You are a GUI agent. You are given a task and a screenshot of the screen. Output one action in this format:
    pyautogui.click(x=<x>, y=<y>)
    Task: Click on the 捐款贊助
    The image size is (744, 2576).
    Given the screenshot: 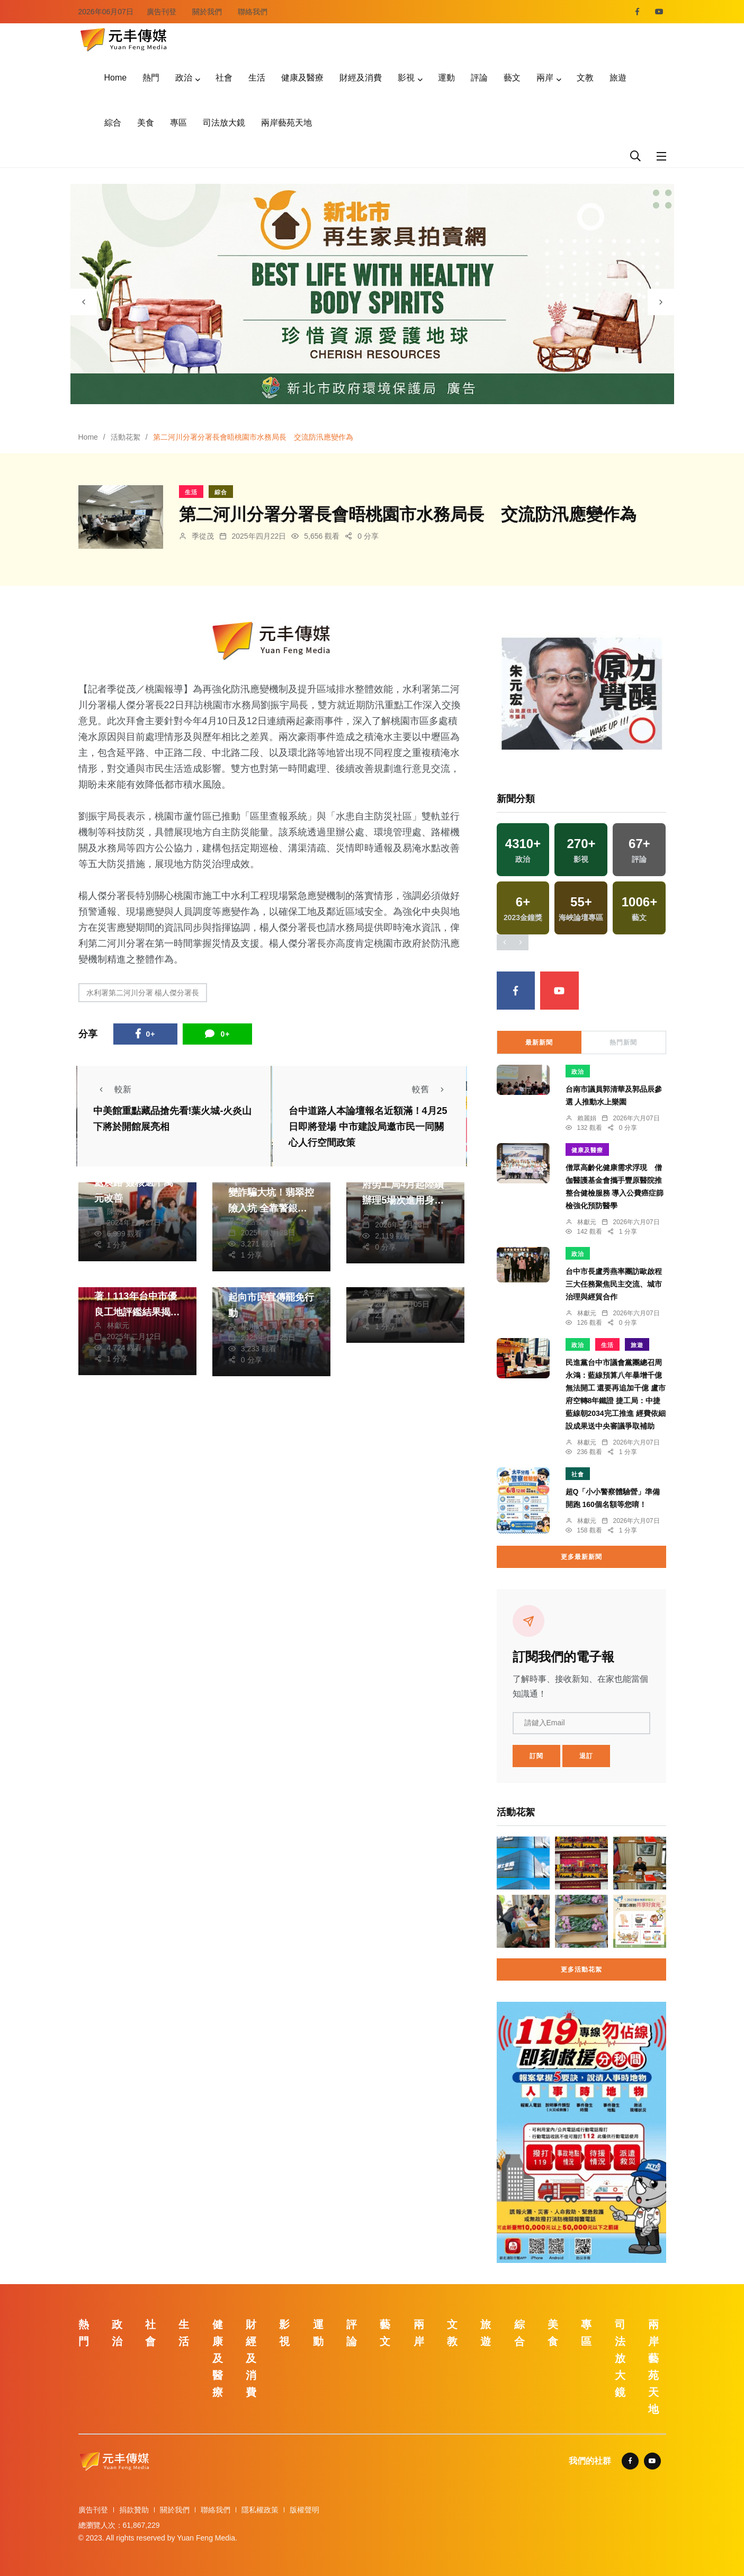 What is the action you would take?
    pyautogui.click(x=134, y=2510)
    